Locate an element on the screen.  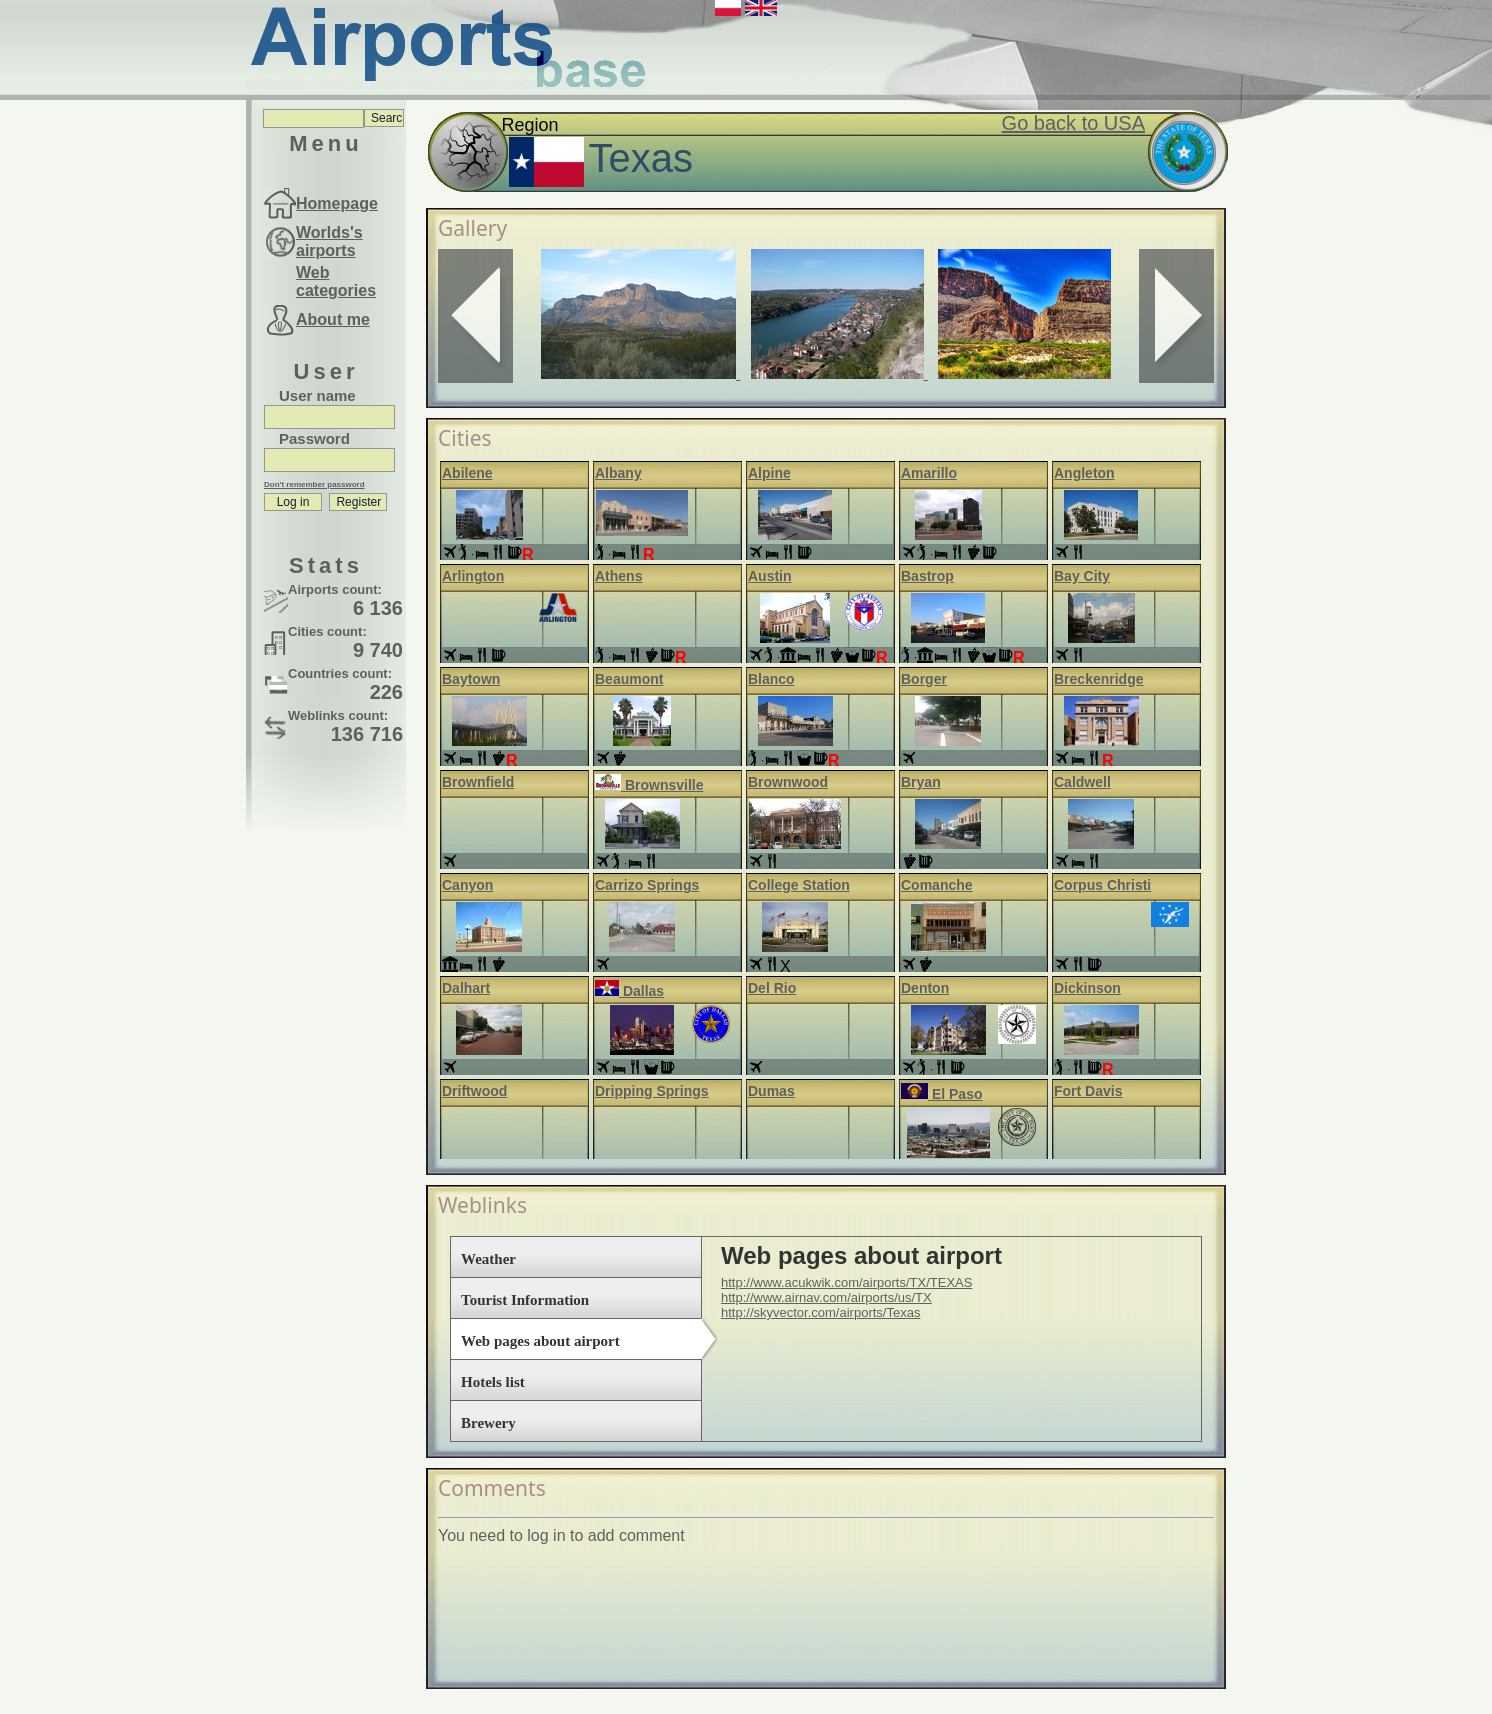
Canyon is located at coordinates (467, 885).